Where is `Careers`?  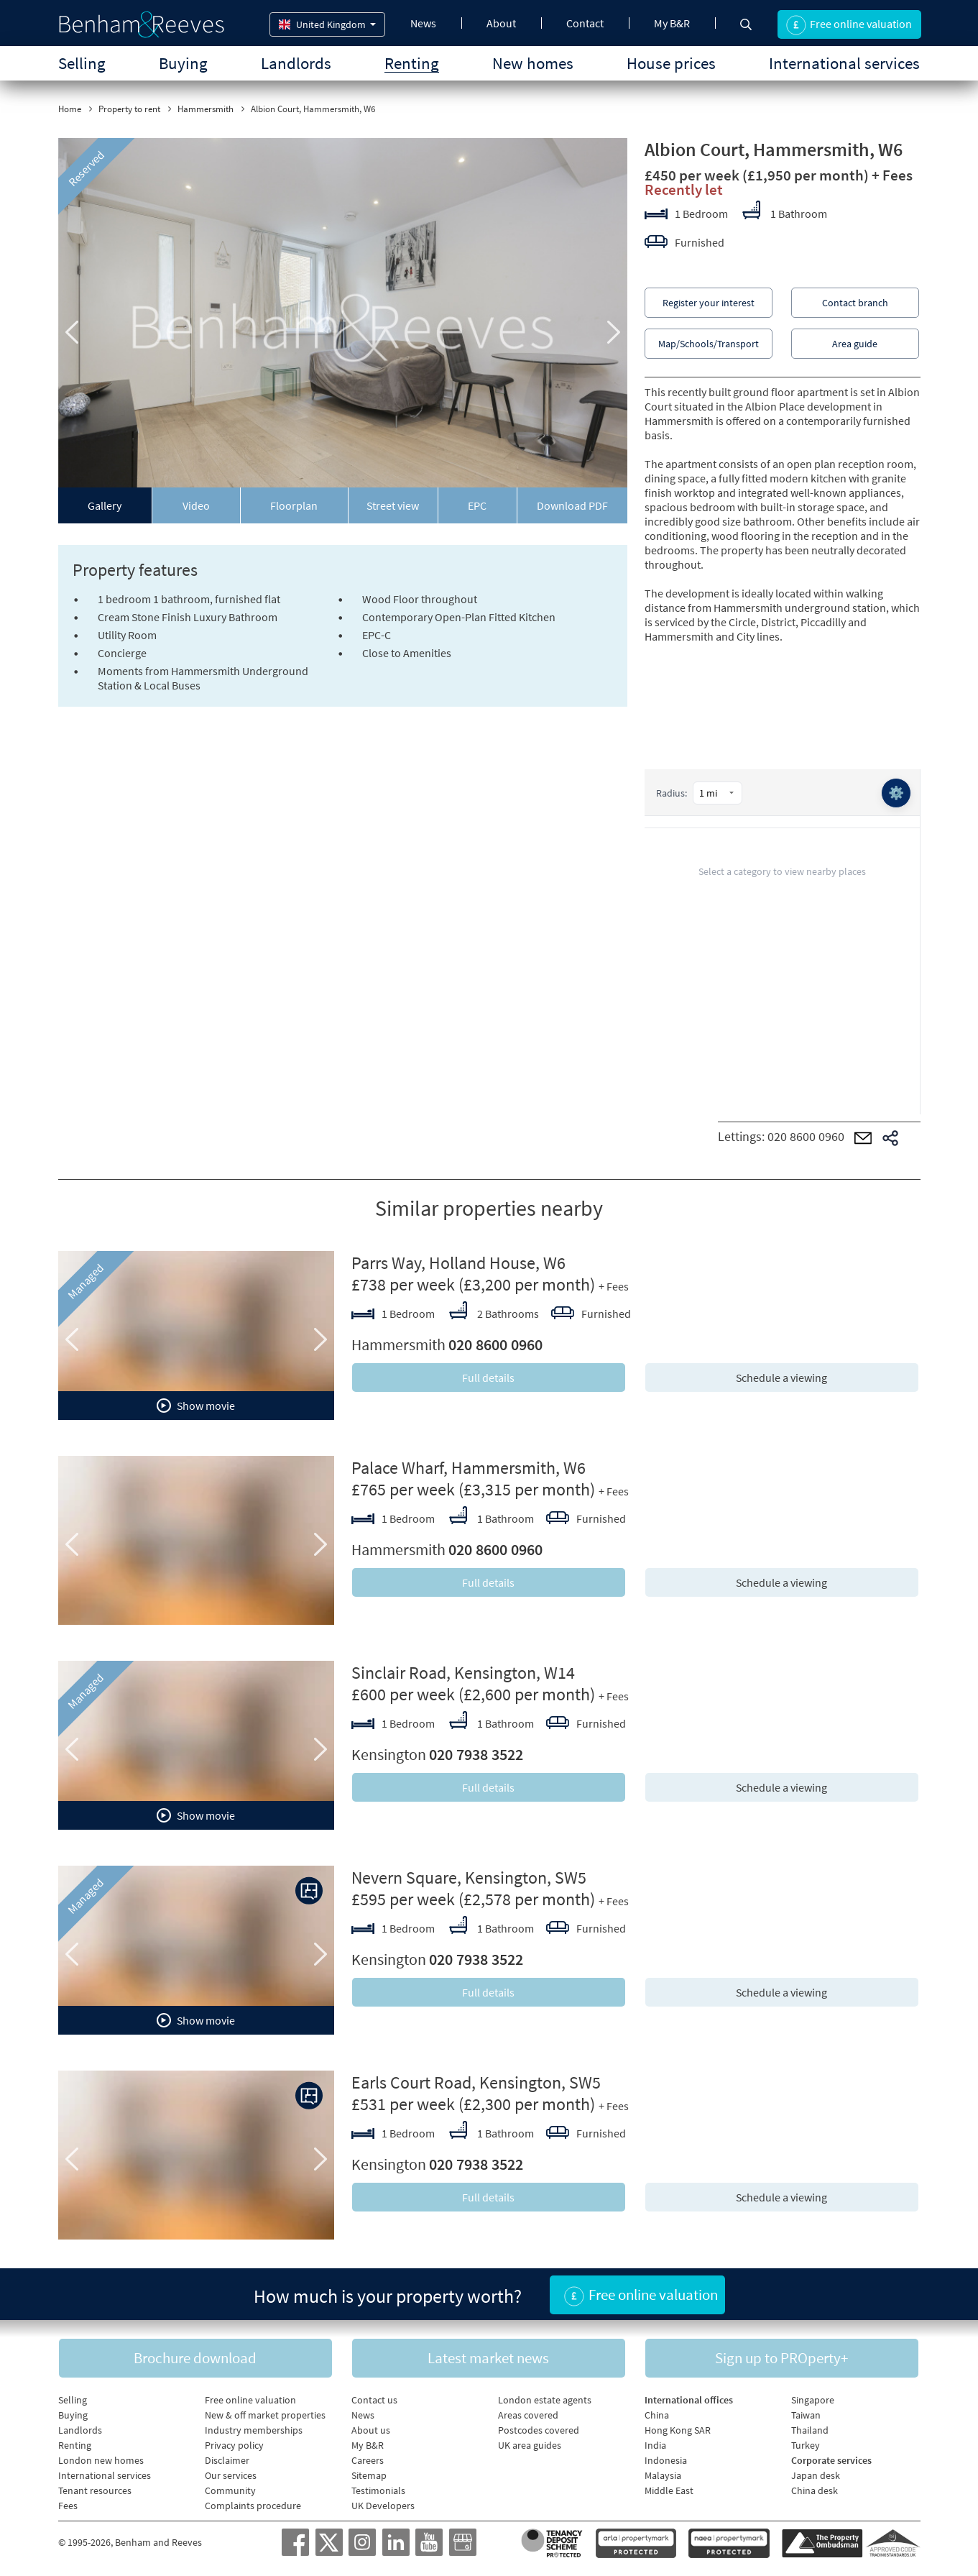 Careers is located at coordinates (367, 2460).